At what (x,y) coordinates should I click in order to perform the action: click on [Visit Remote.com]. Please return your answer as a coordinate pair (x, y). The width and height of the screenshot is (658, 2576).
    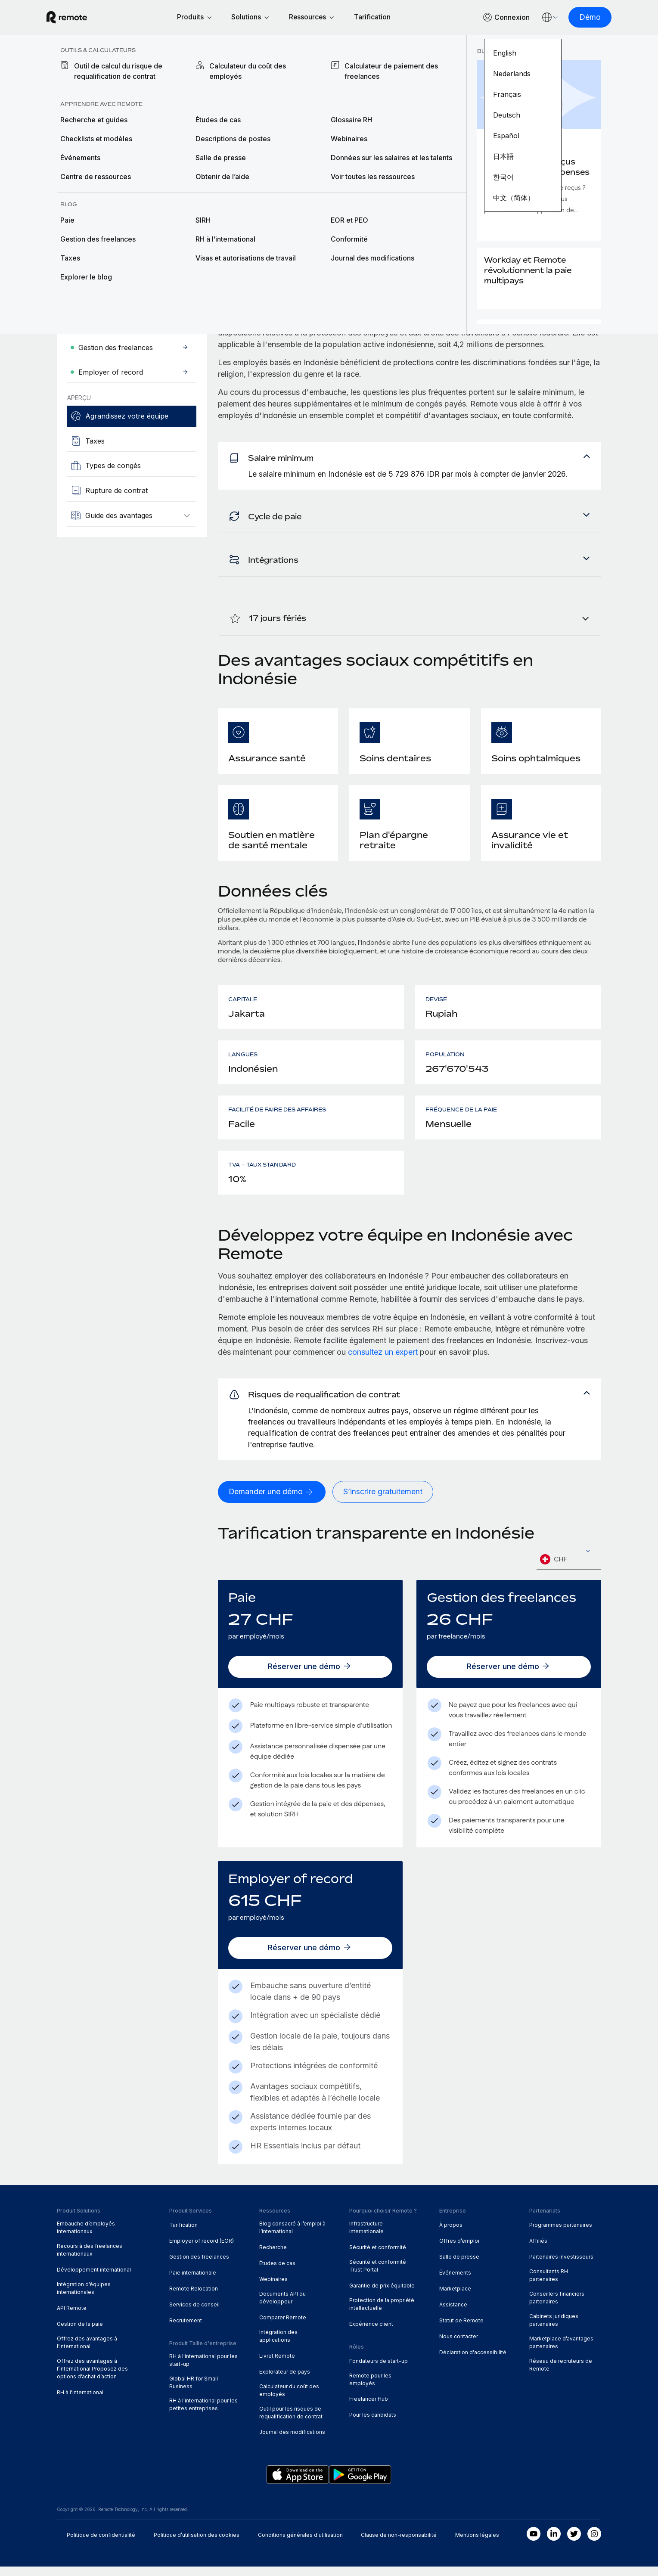
    Looking at the image, I should click on (77, 18).